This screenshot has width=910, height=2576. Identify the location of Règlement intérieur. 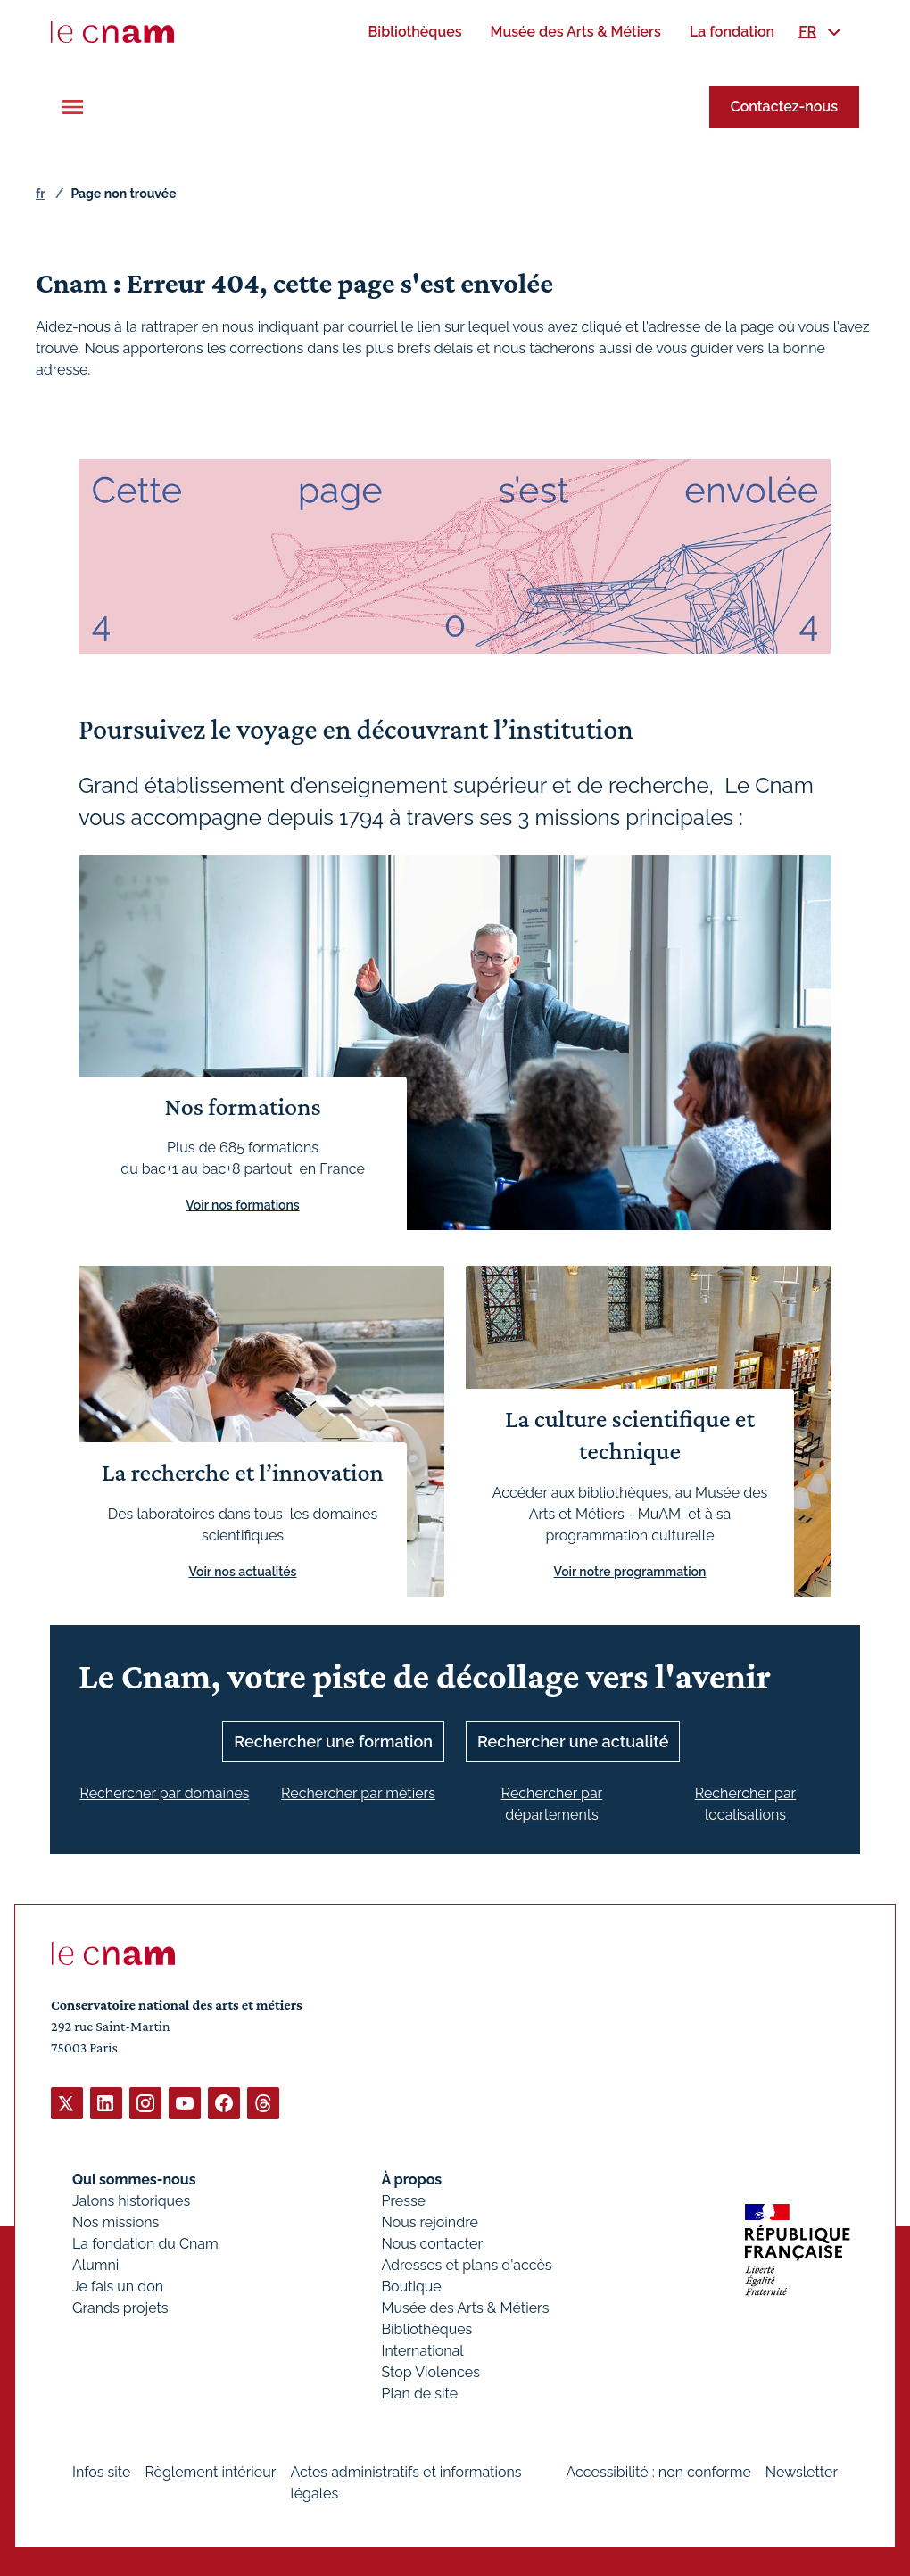
(210, 2471).